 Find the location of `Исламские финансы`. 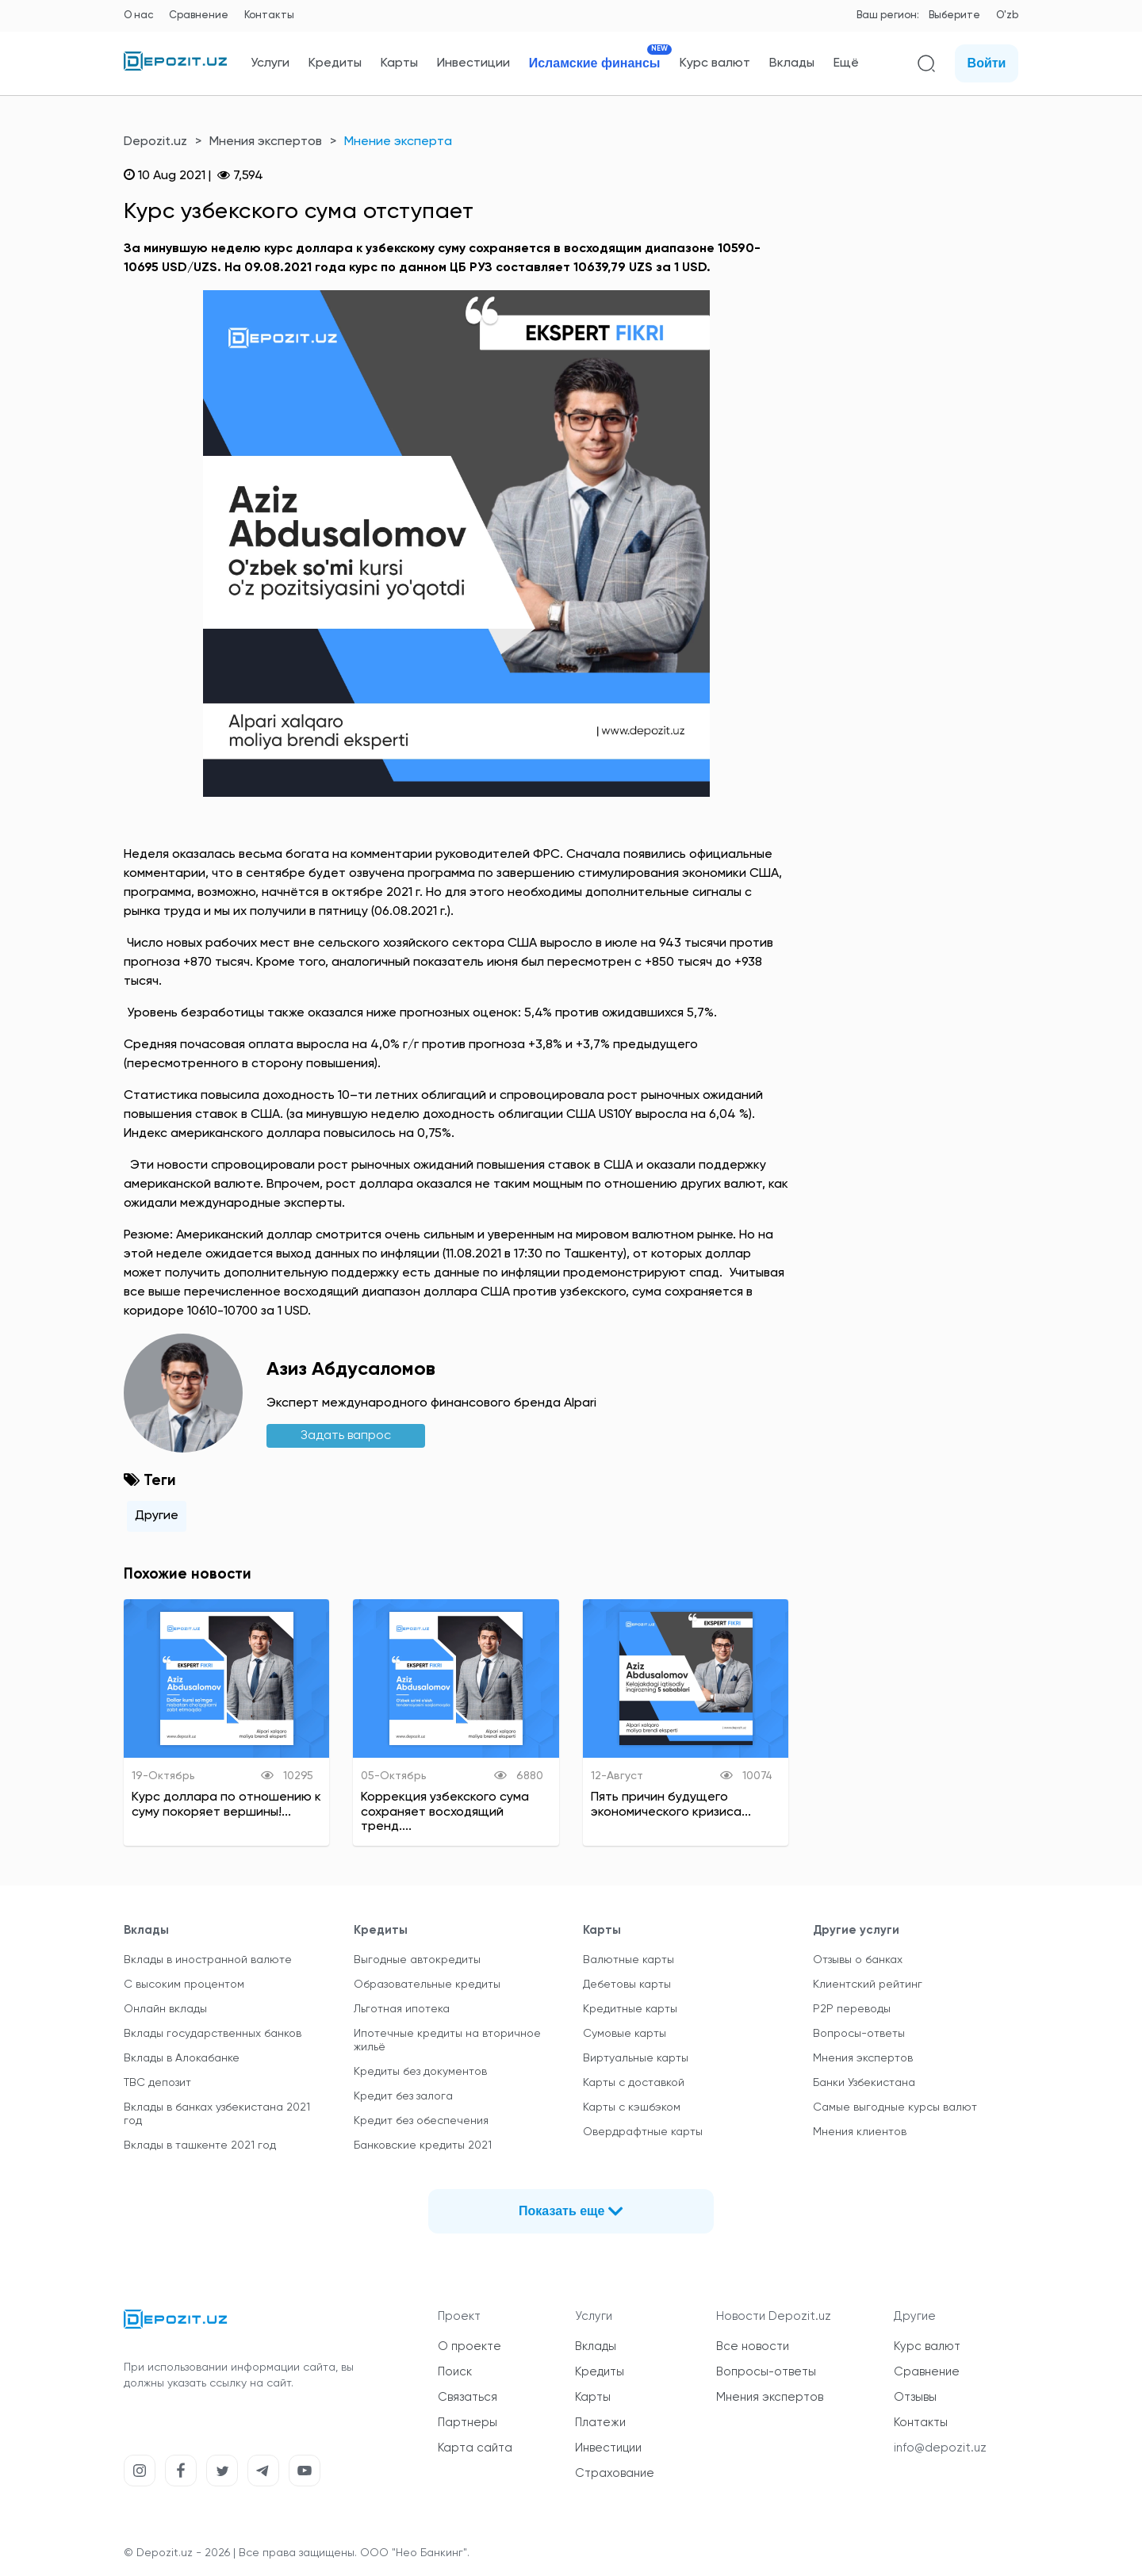

Исламские финансы is located at coordinates (595, 63).